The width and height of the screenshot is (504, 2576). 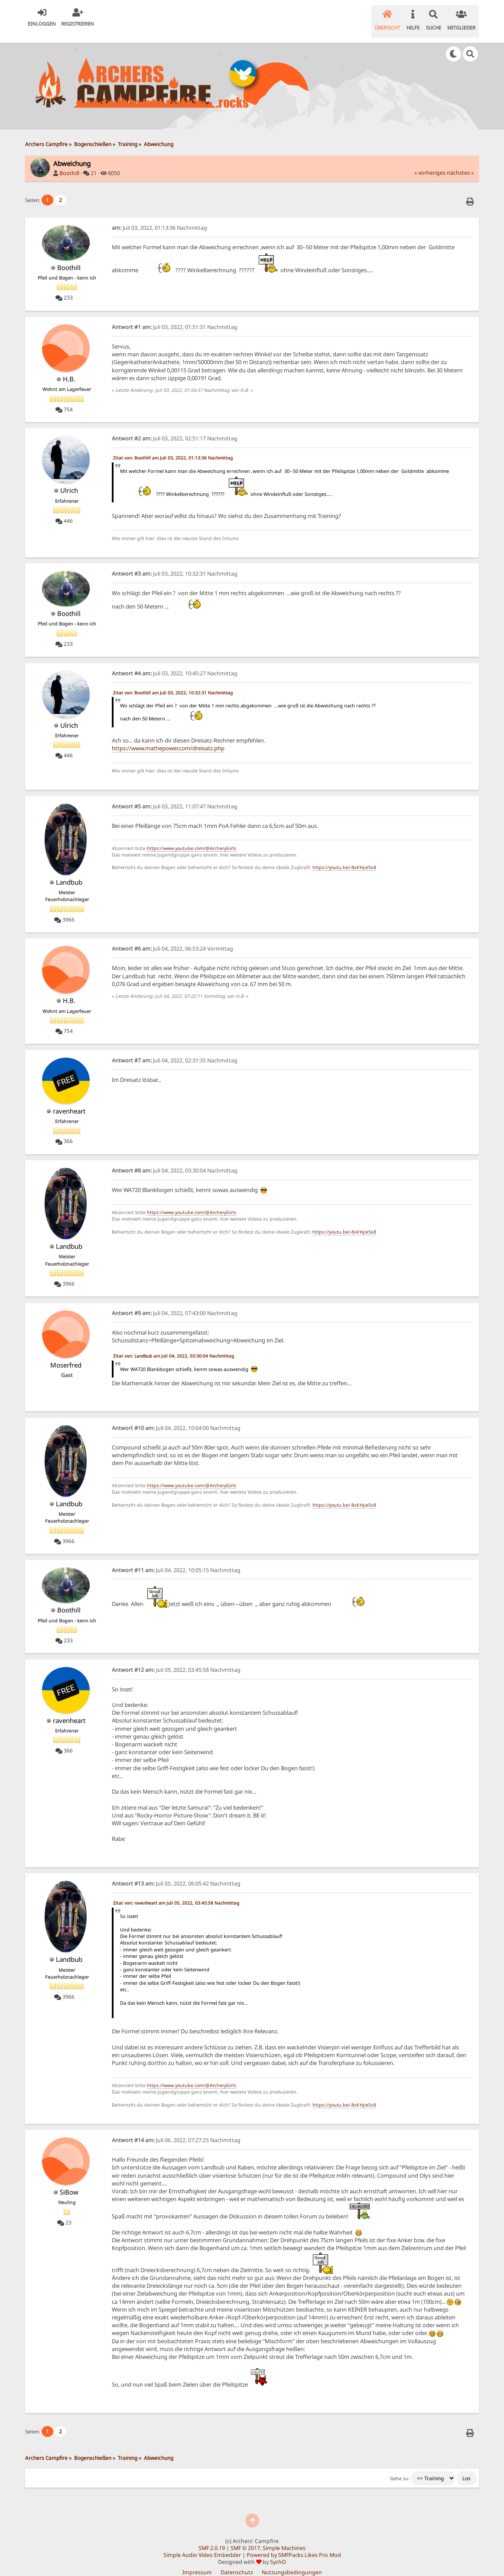 What do you see at coordinates (176, 1872) in the screenshot?
I see `Juli 05, 2022, 06:05:42 Nachmittag` at bounding box center [176, 1872].